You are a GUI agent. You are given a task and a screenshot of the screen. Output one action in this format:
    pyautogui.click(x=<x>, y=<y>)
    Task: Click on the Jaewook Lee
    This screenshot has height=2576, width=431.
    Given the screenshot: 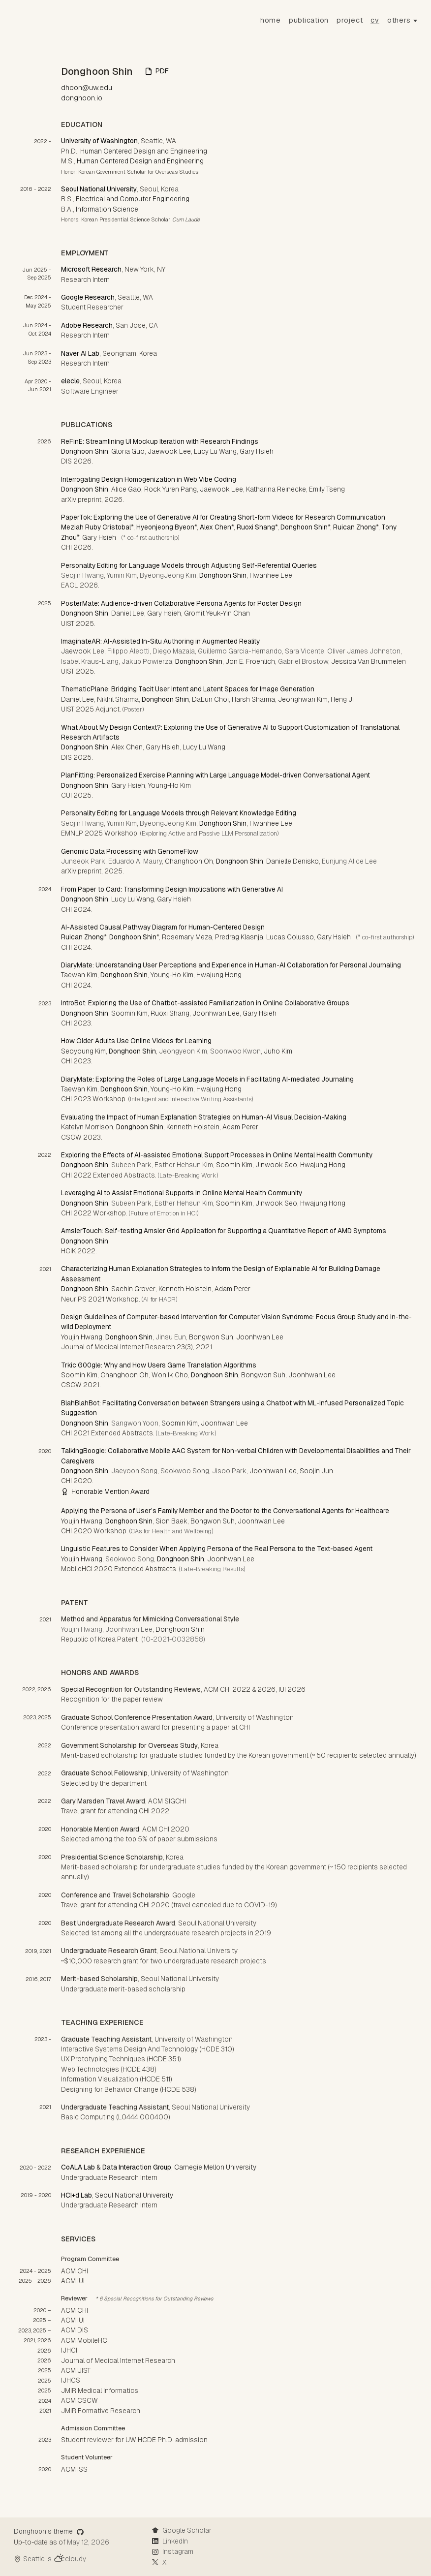 What is the action you would take?
    pyautogui.click(x=169, y=451)
    